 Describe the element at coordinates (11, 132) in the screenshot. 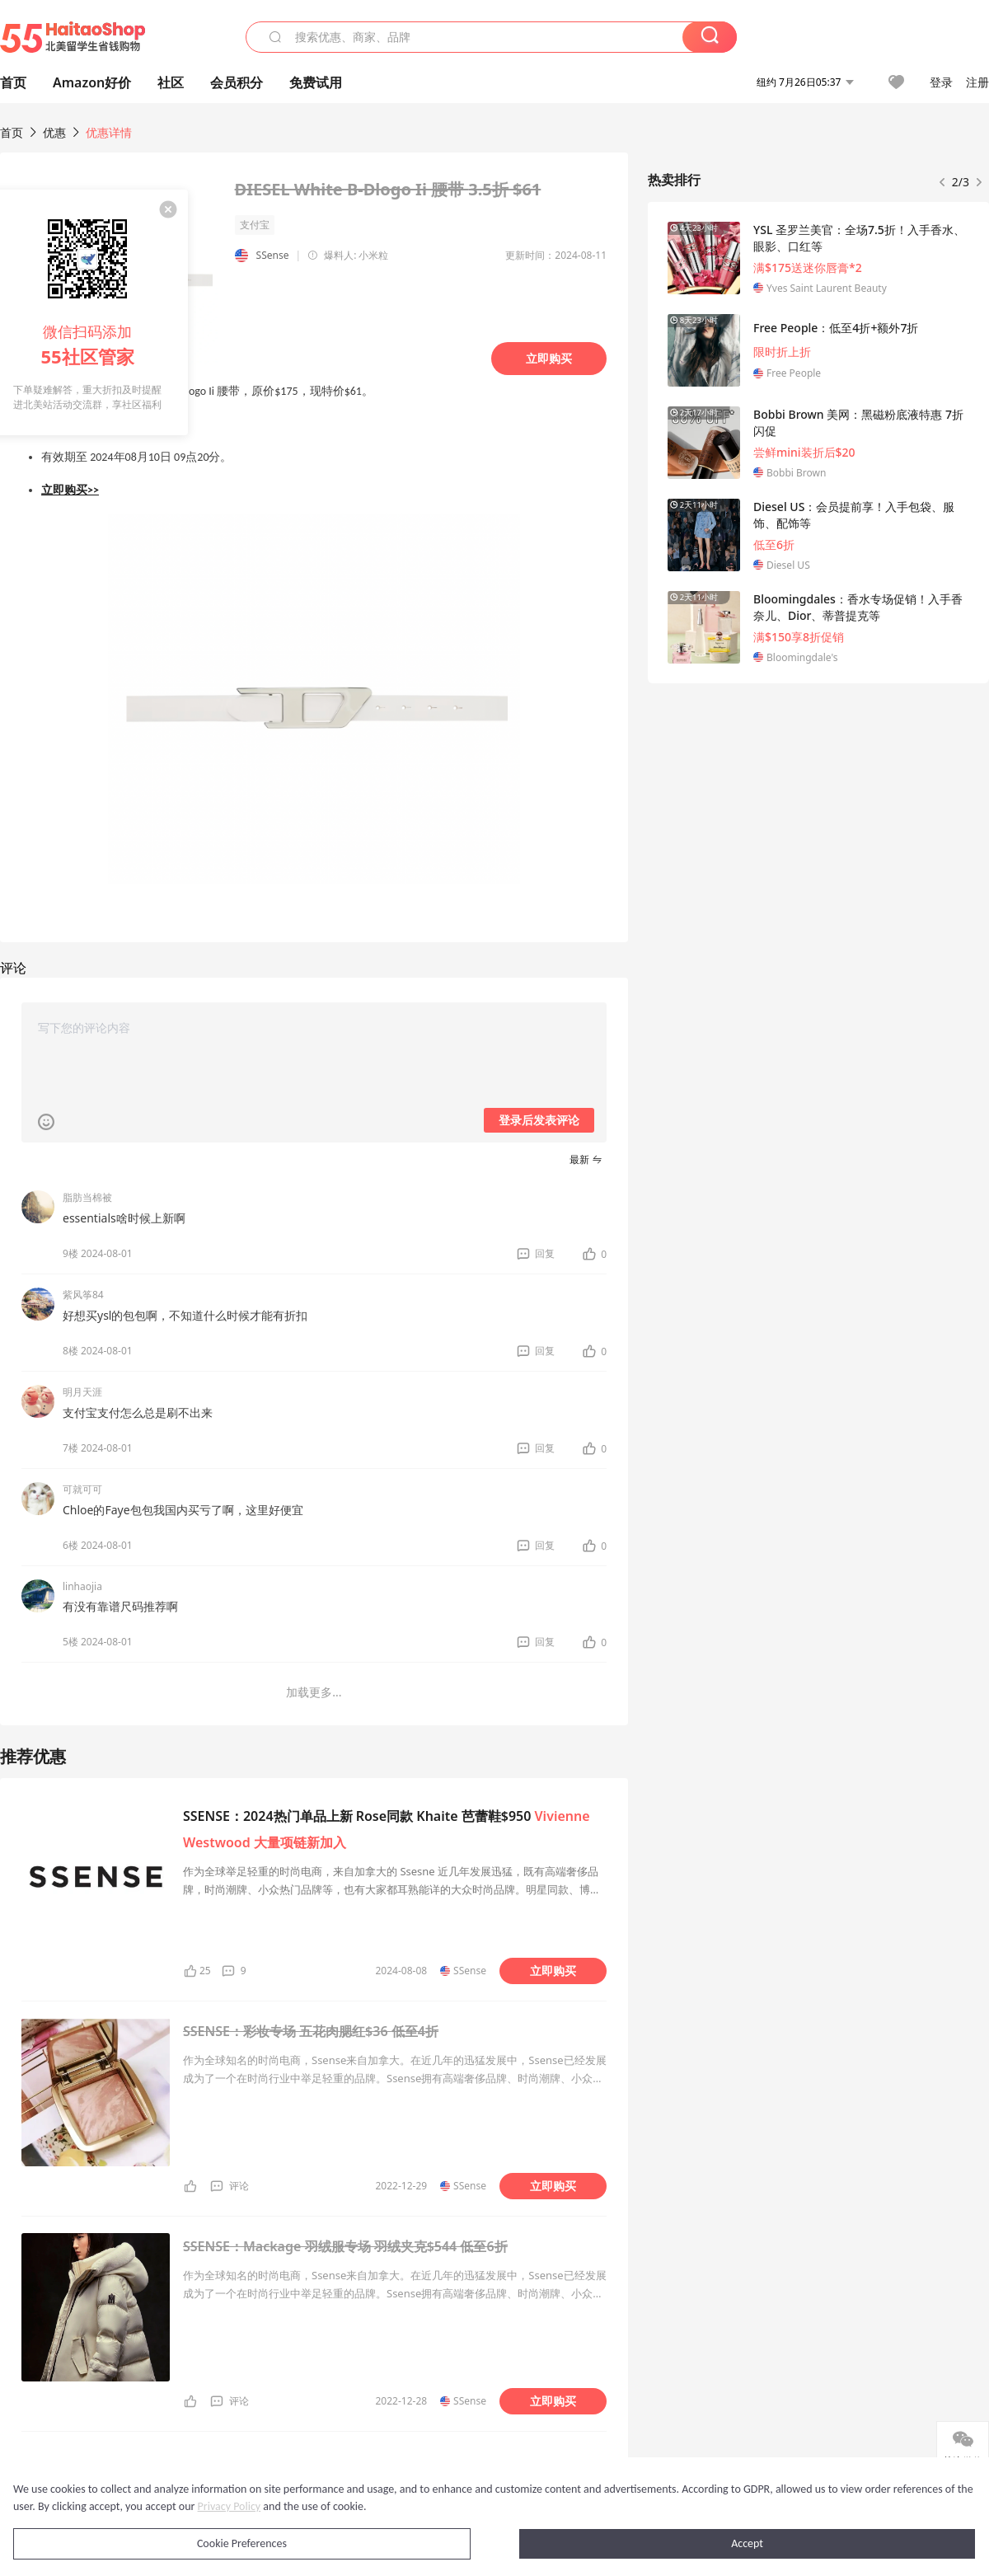

I see `首页` at that location.